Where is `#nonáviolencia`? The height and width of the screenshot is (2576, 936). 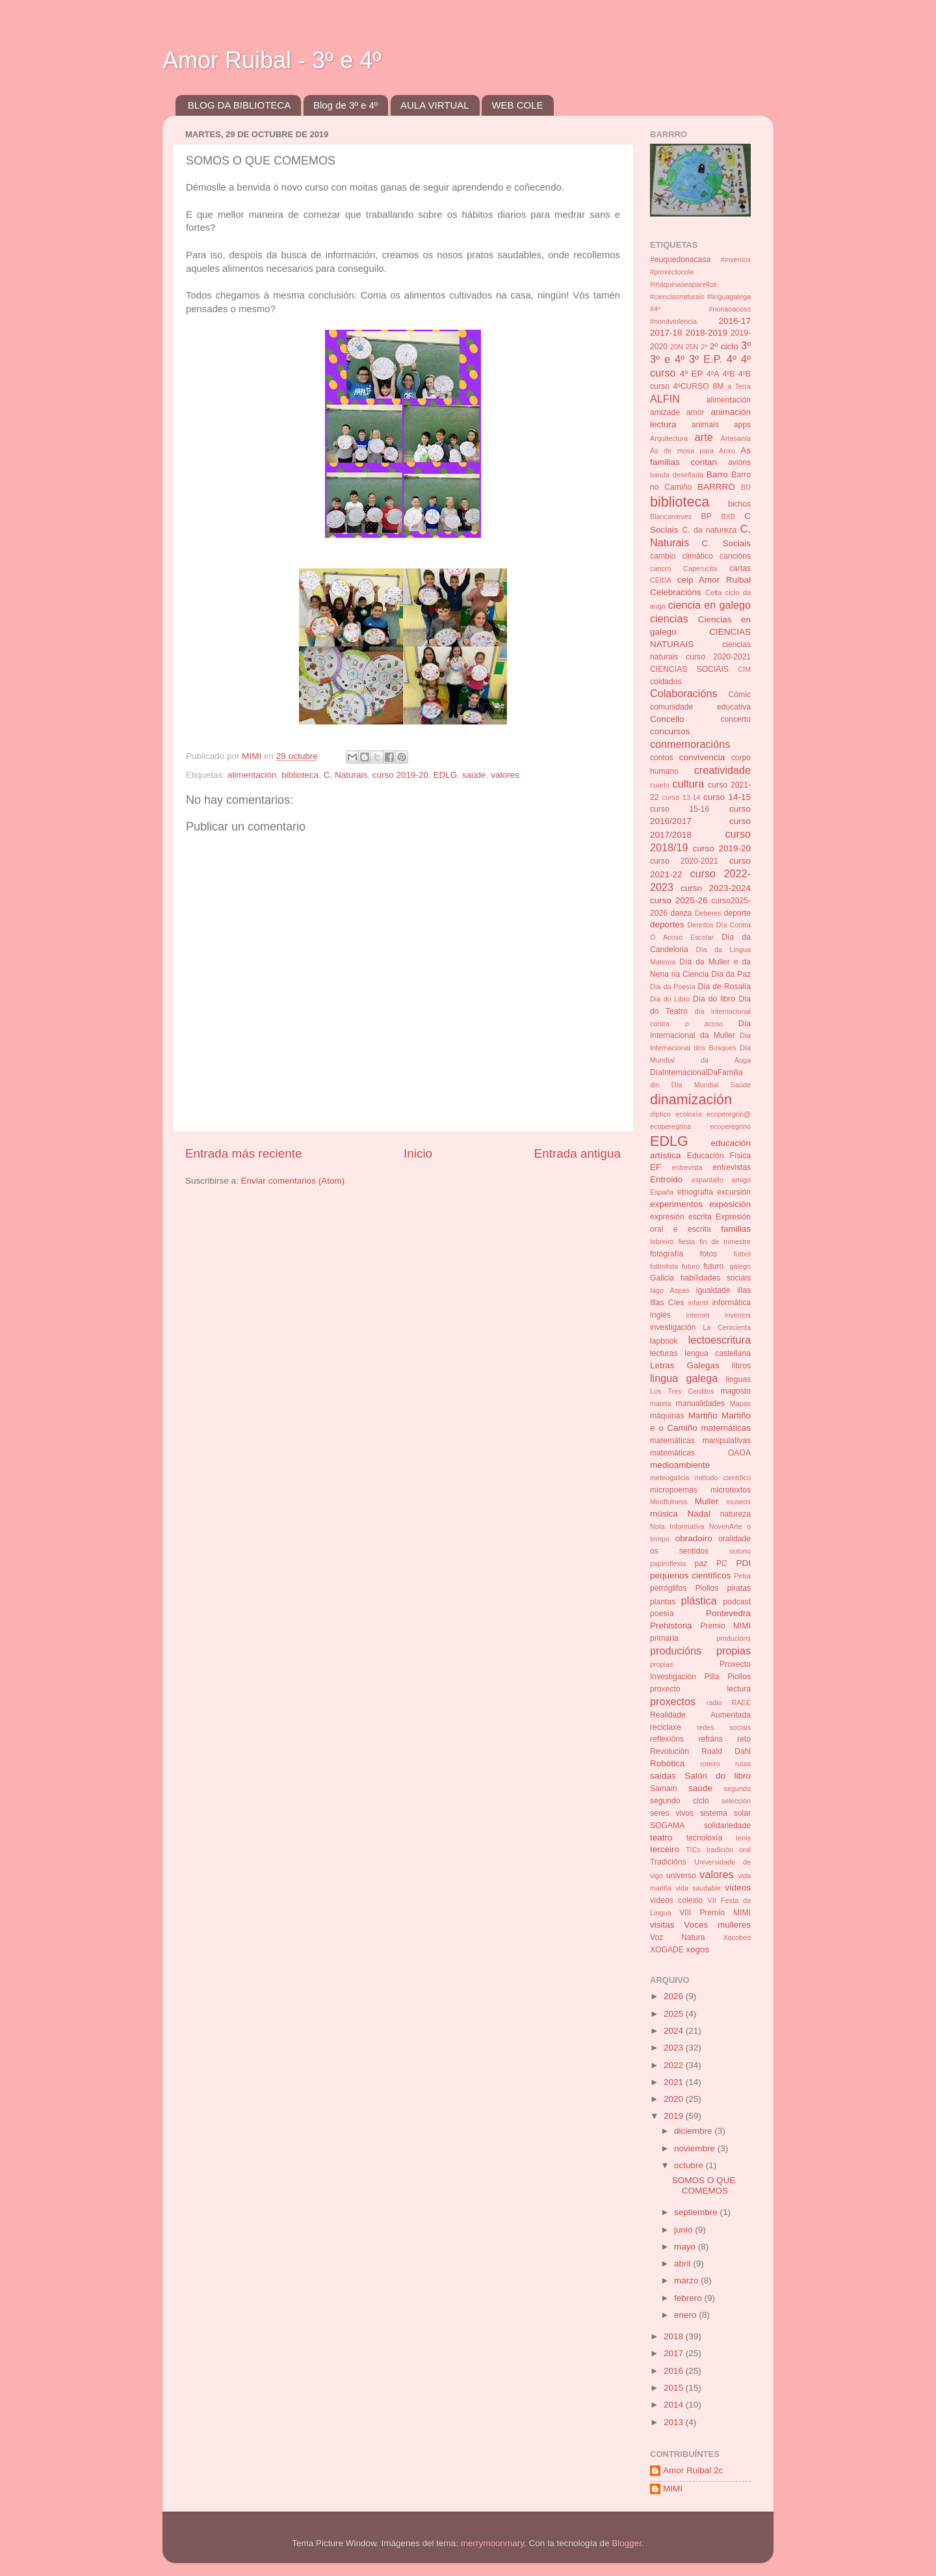
#nonáviolencia is located at coordinates (673, 321).